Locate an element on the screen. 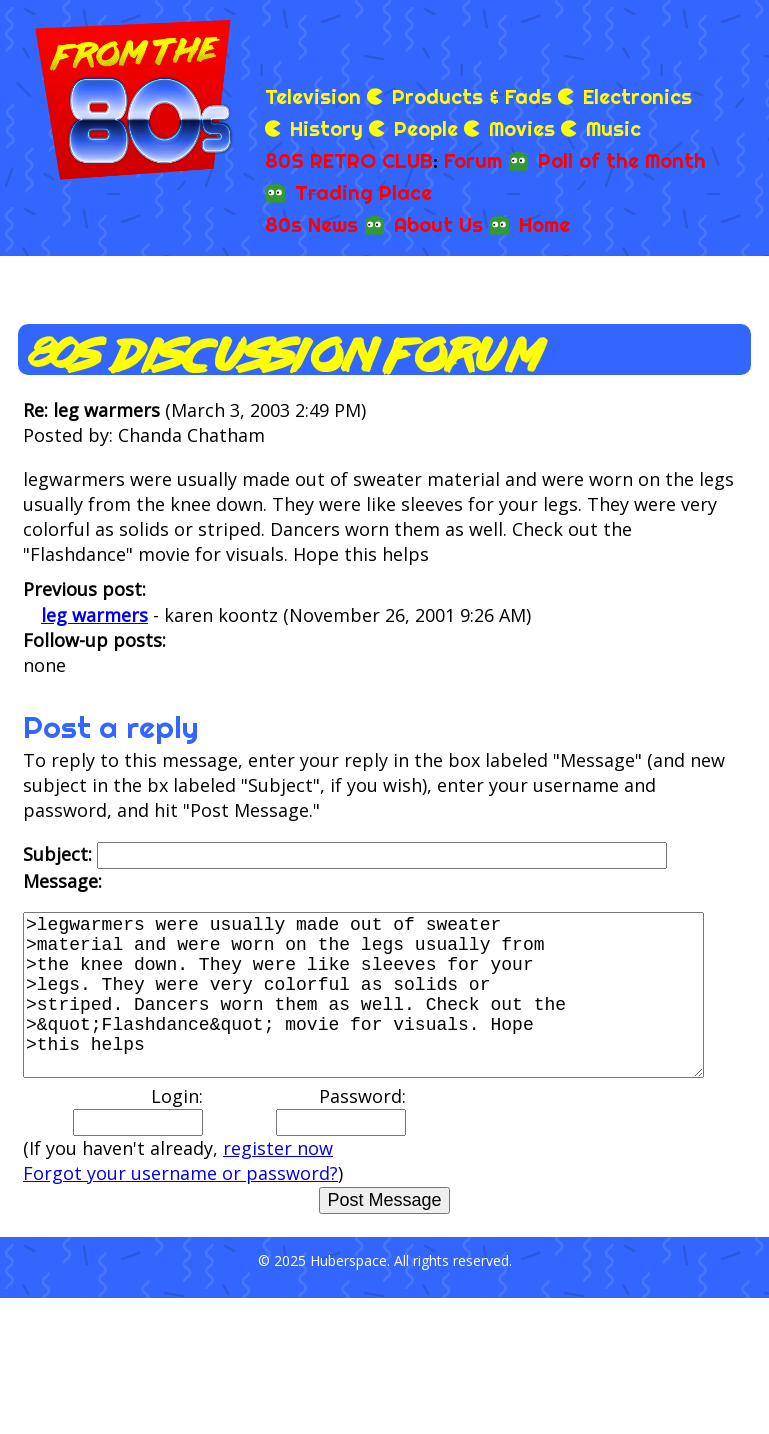 The width and height of the screenshot is (769, 1434). [Advertisement] is located at coordinates (525, 40).